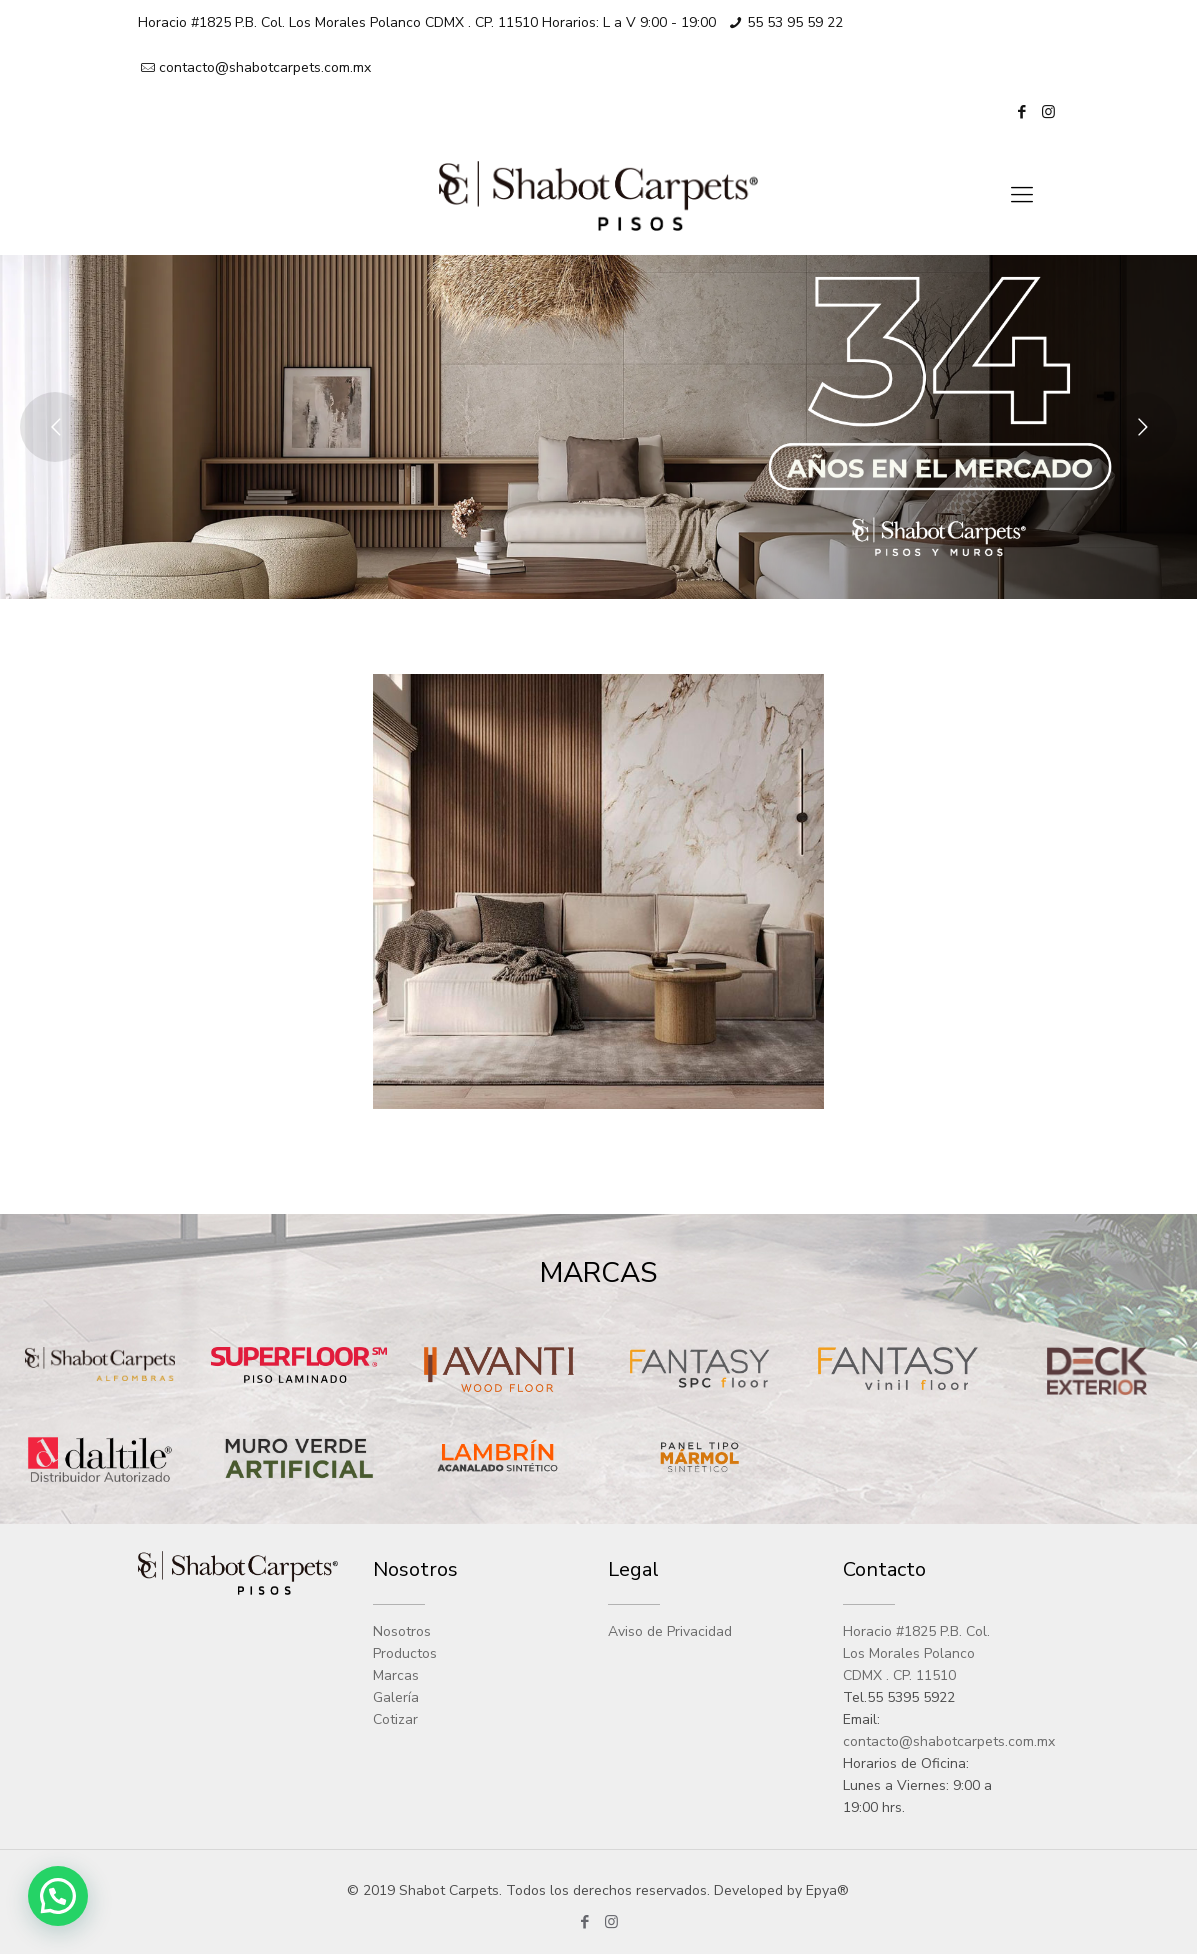 The height and width of the screenshot is (1954, 1197). Describe the element at coordinates (916, 1653) in the screenshot. I see `Horacio #1825 P.B. Col. Los Morales Polanco CDMX . CP. 11510` at that location.